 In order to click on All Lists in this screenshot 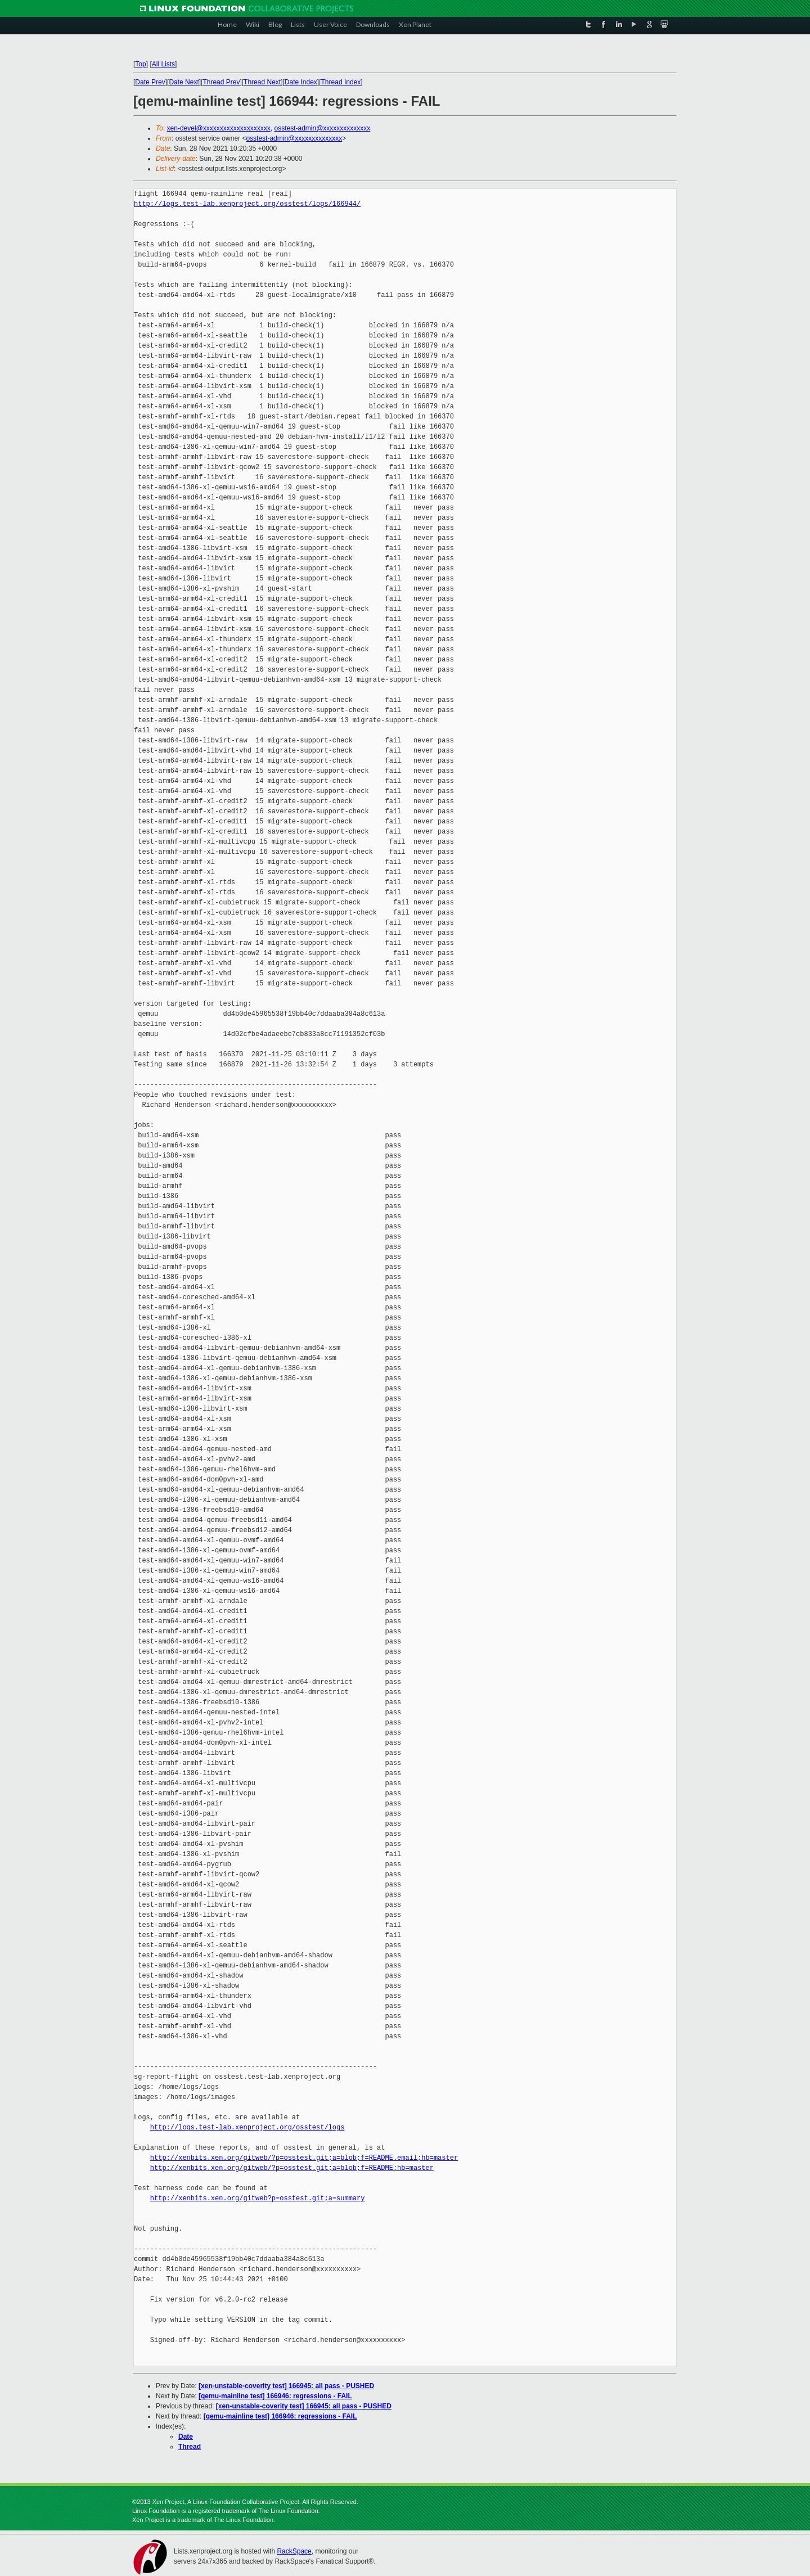, I will do `click(163, 64)`.